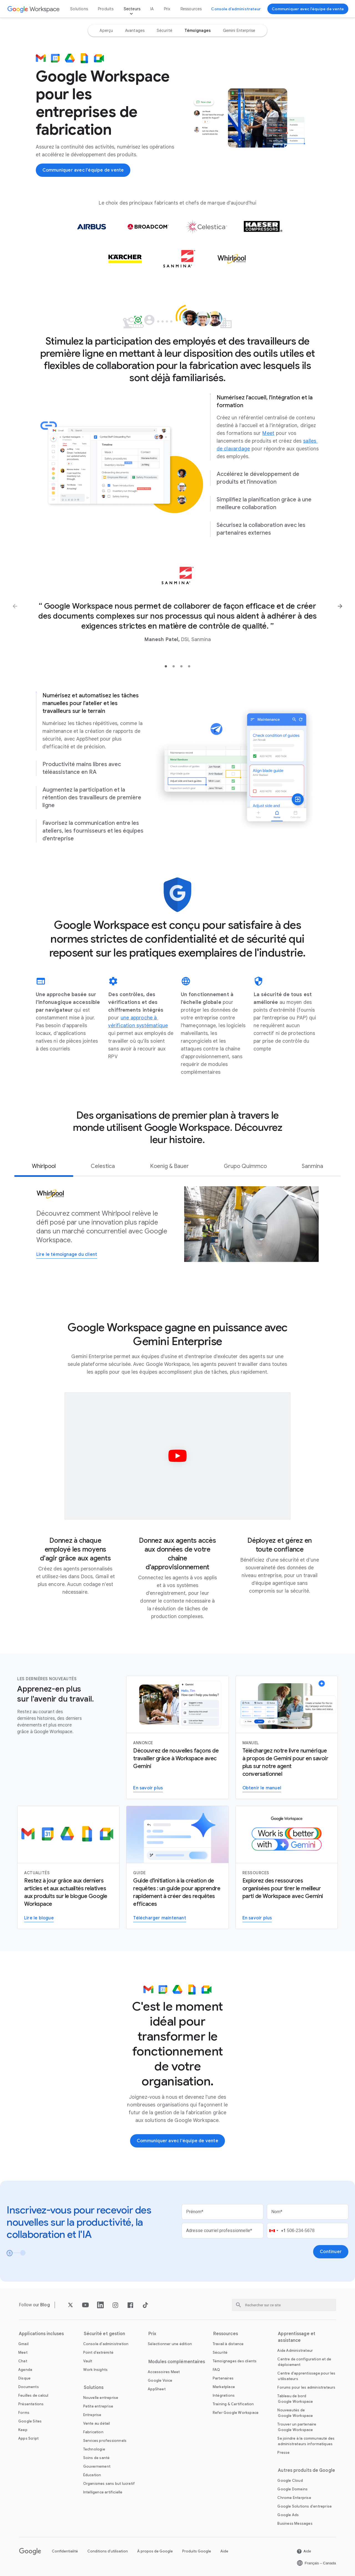 This screenshot has width=355, height=2576. I want to click on [Ouvrir la page Gouvernement], so click(96, 2466).